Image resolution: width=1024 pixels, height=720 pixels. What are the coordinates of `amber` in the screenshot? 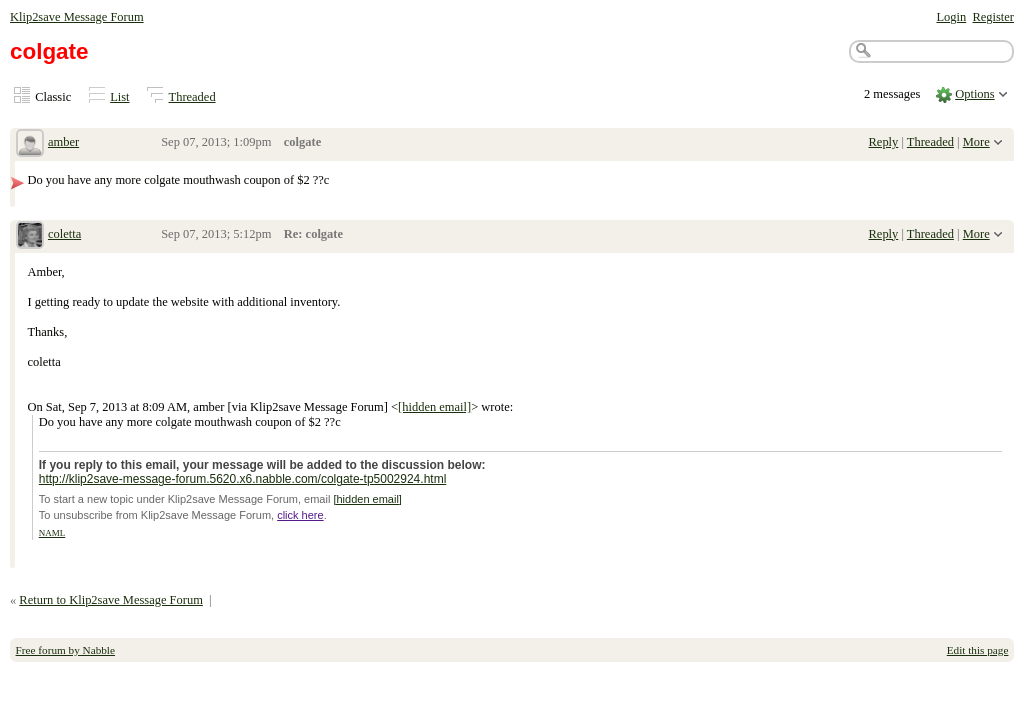 It's located at (63, 142).